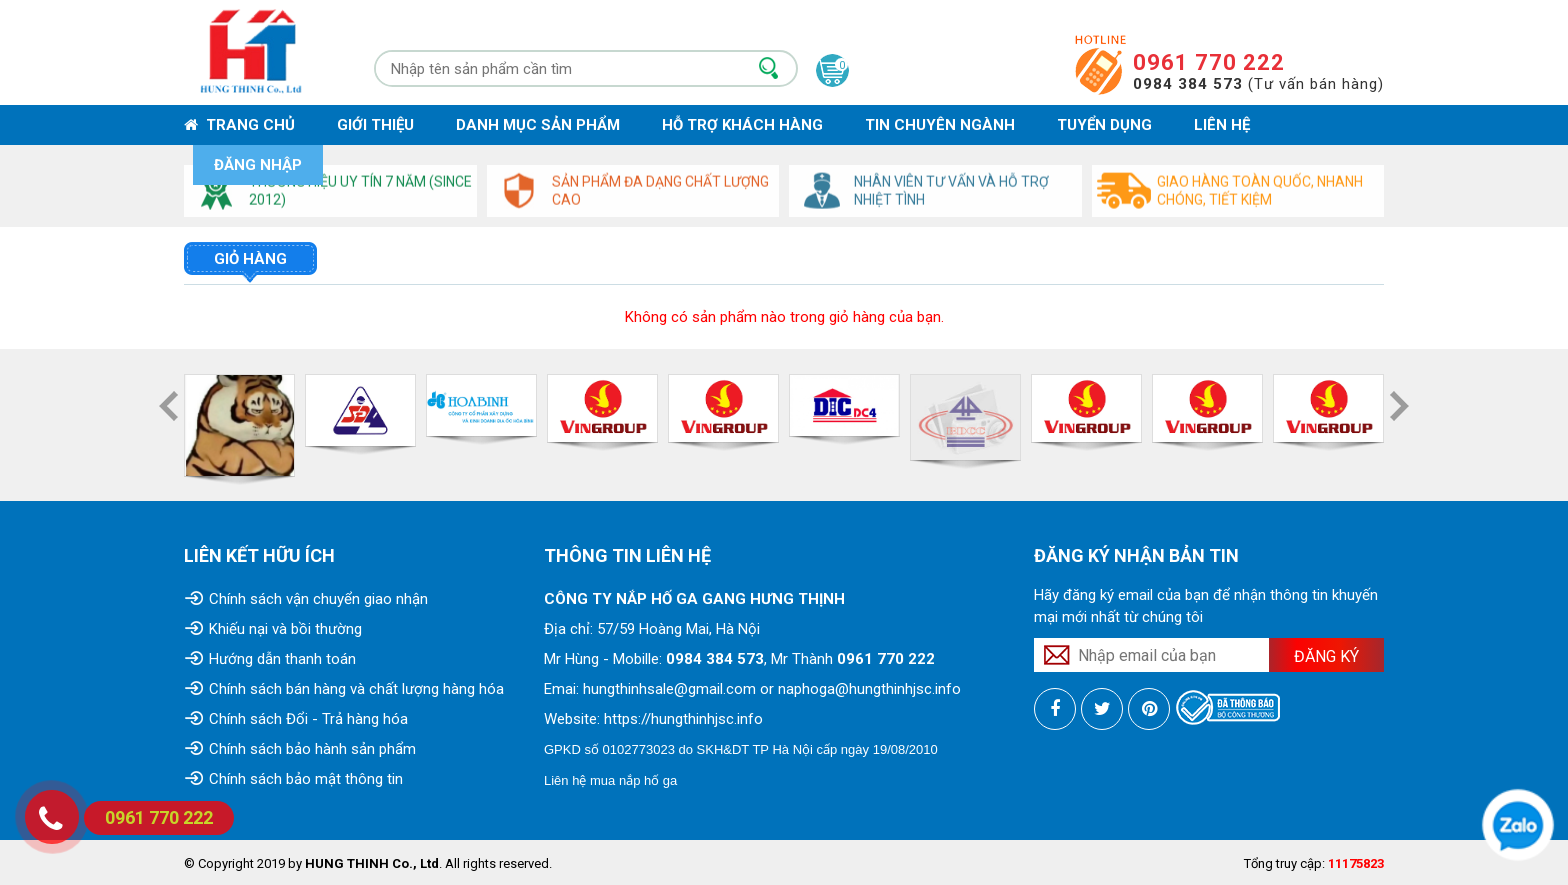 The width and height of the screenshot is (1568, 885). What do you see at coordinates (285, 629) in the screenshot?
I see `Khiếu nại và bồi thường` at bounding box center [285, 629].